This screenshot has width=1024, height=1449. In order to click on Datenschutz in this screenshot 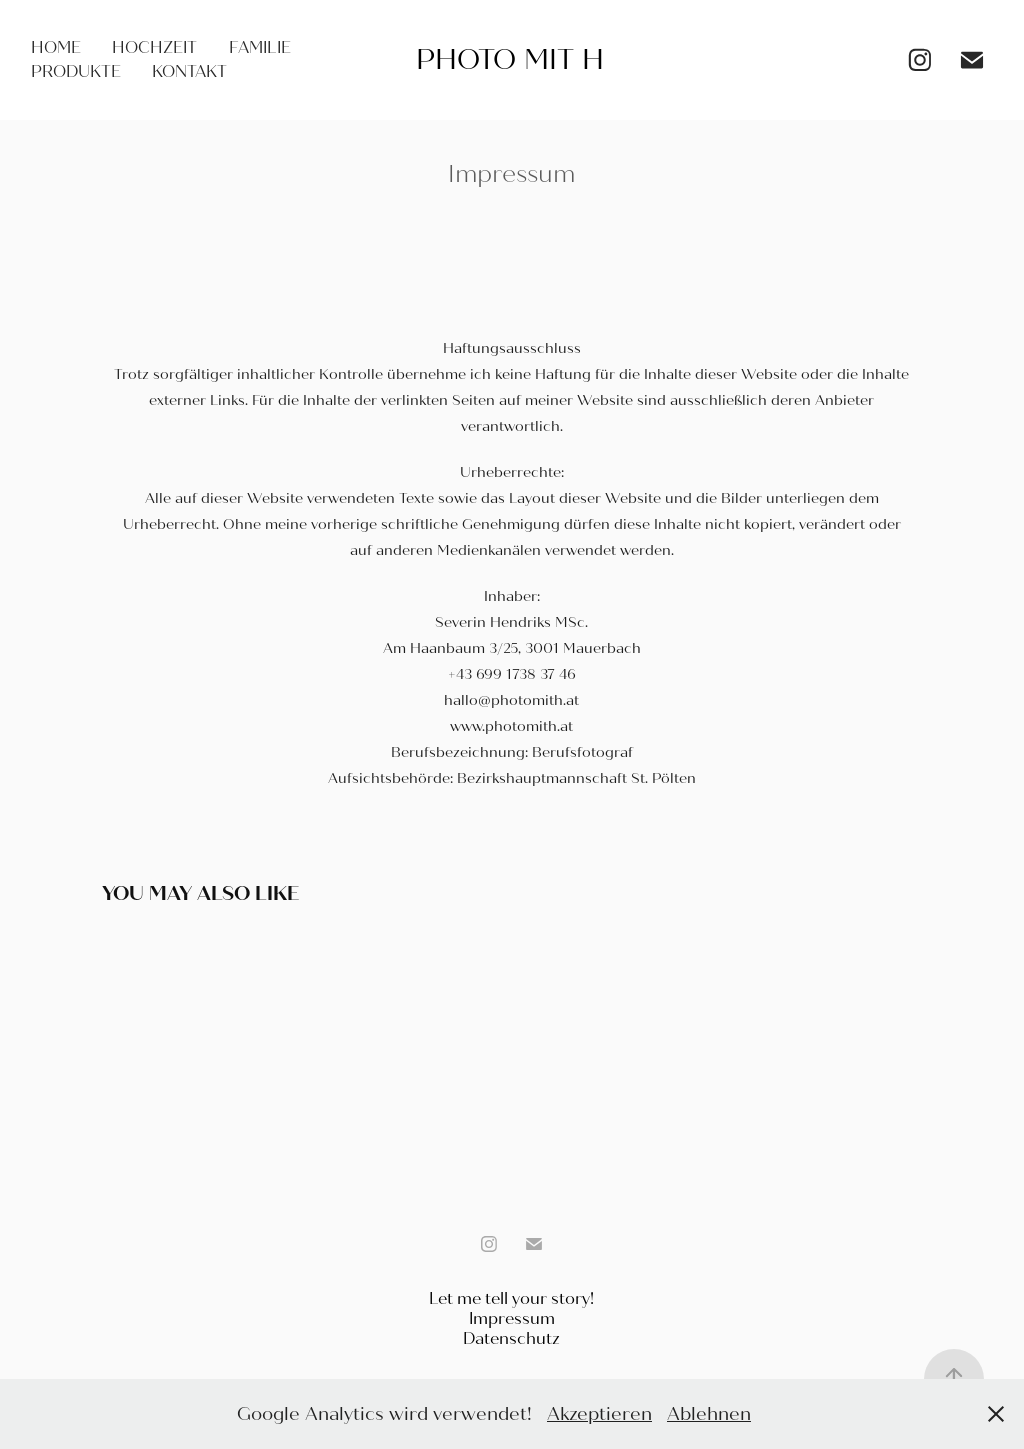, I will do `click(511, 1338)`.